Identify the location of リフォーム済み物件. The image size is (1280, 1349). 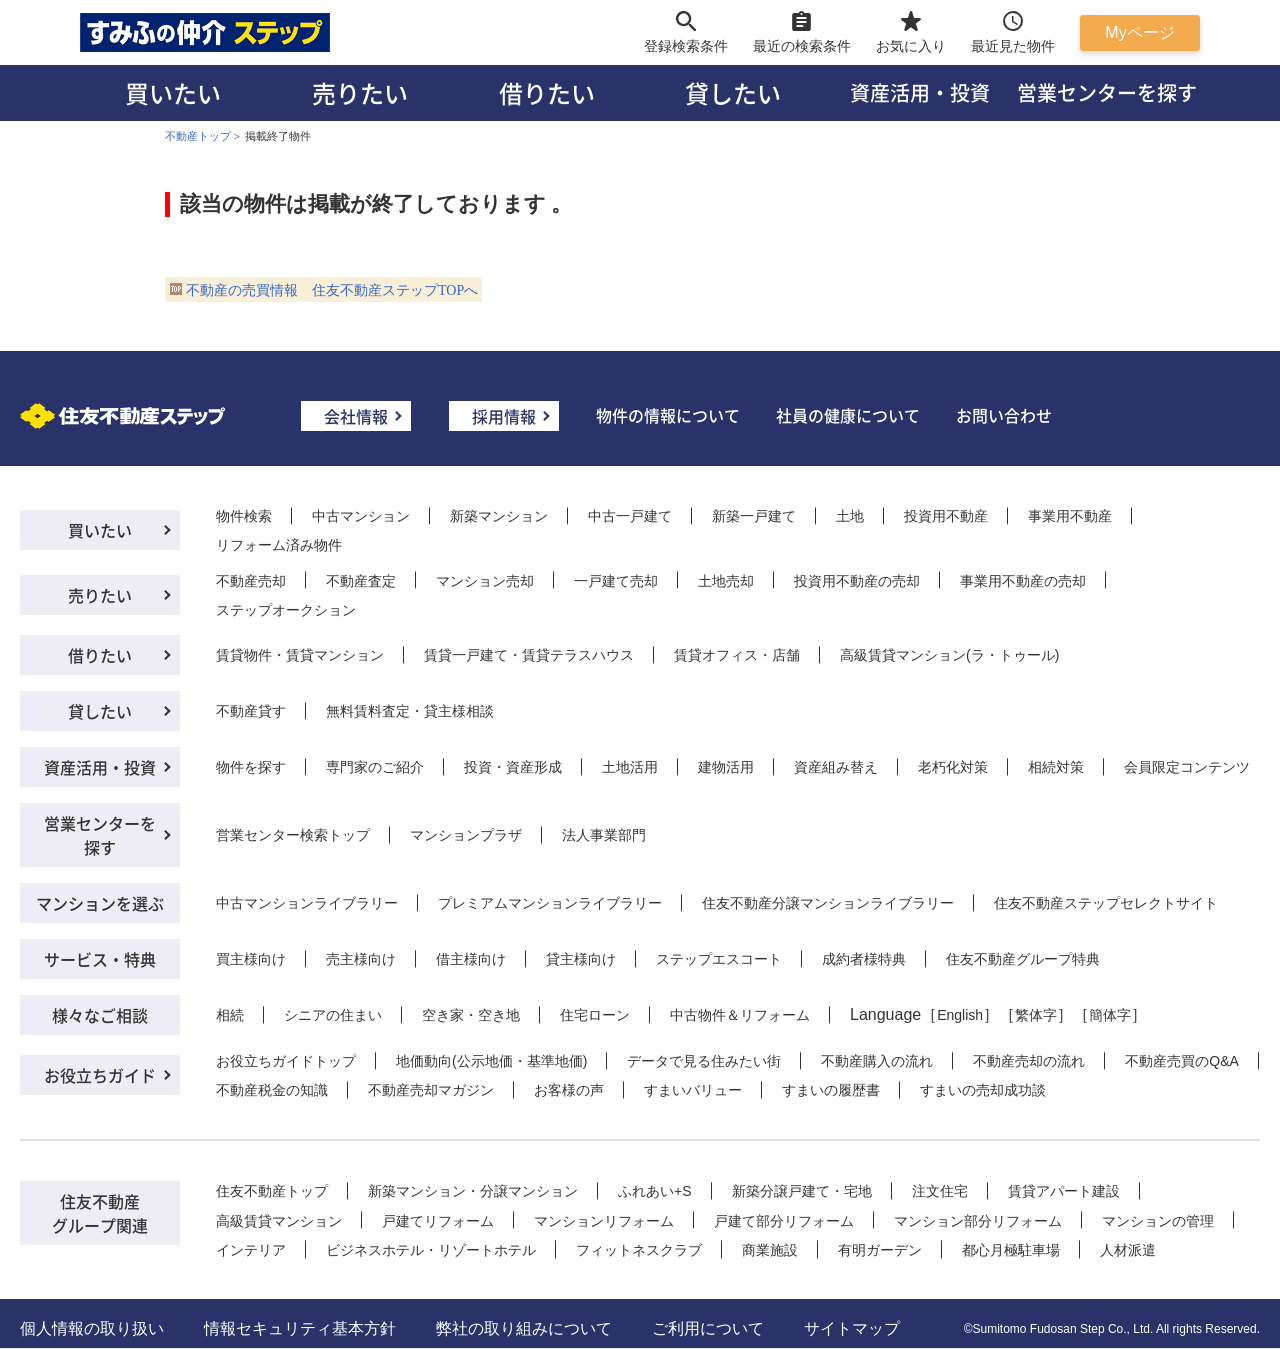
(279, 545).